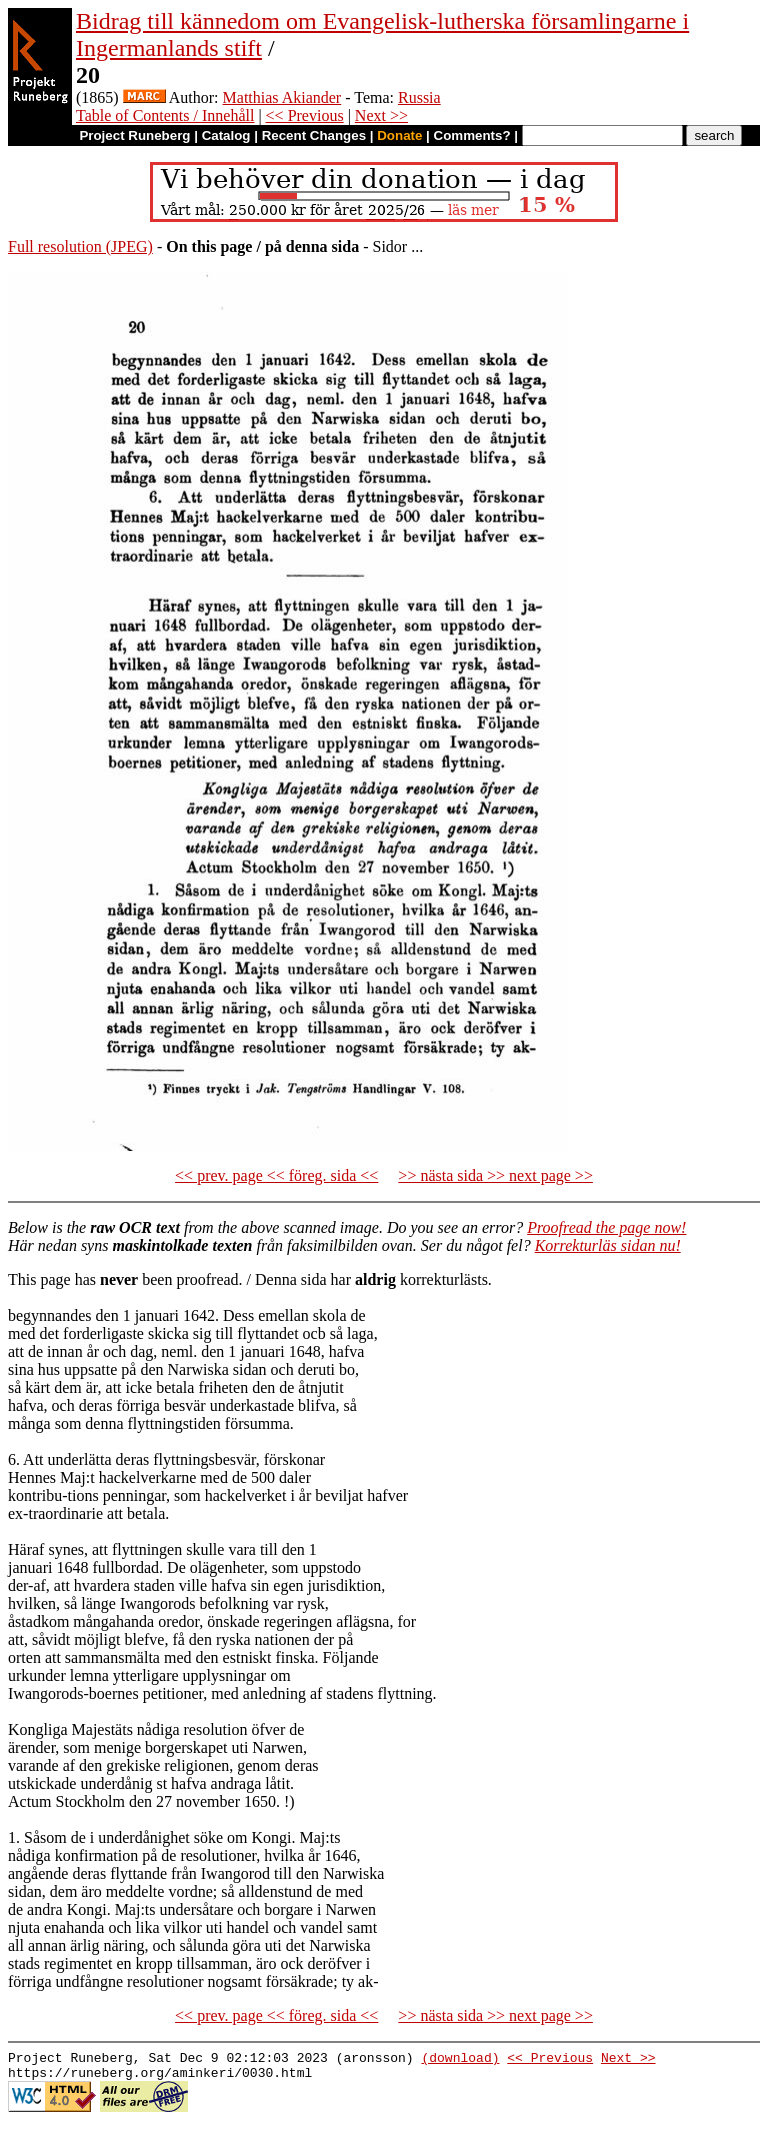 This screenshot has height=2130, width=768. Describe the element at coordinates (606, 1227) in the screenshot. I see `Proofread the page now!` at that location.